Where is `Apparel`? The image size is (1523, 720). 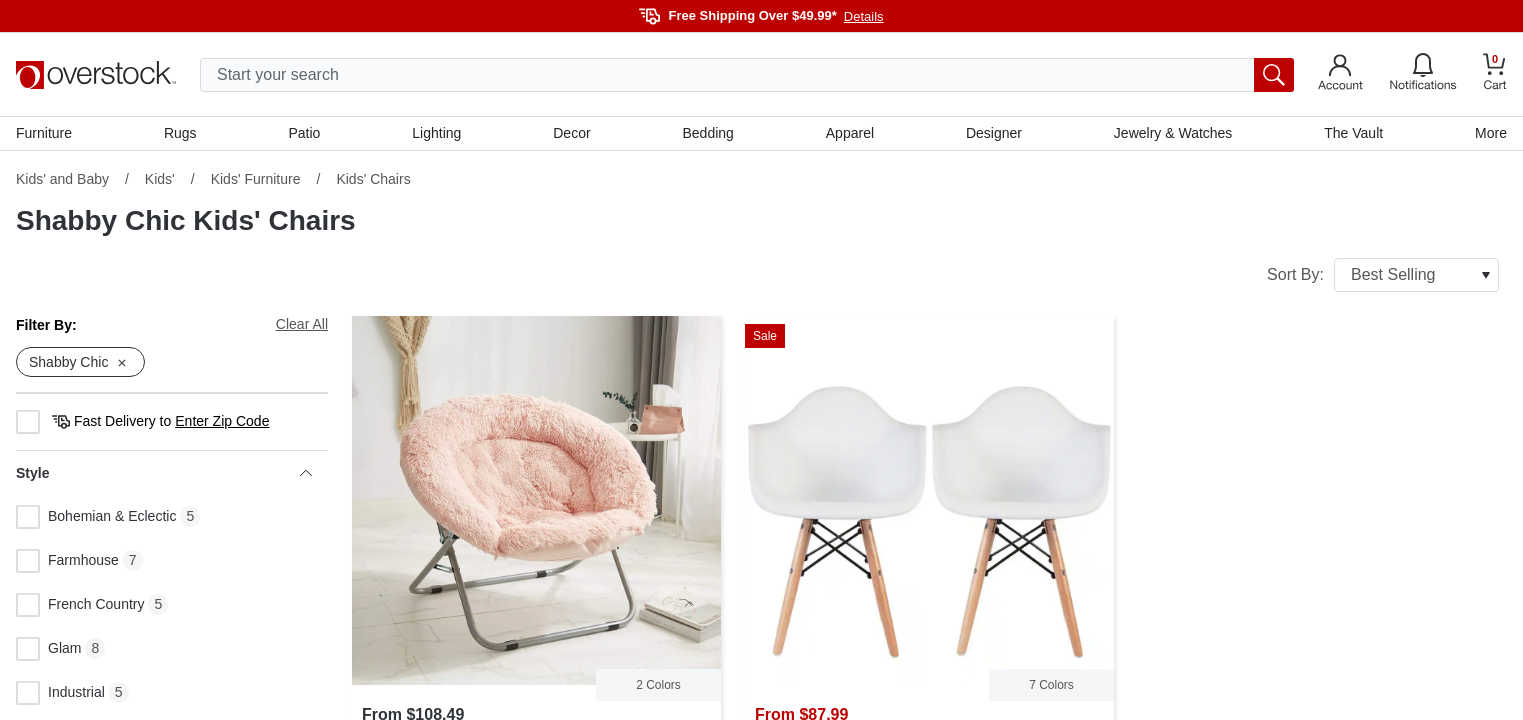 Apparel is located at coordinates (850, 133).